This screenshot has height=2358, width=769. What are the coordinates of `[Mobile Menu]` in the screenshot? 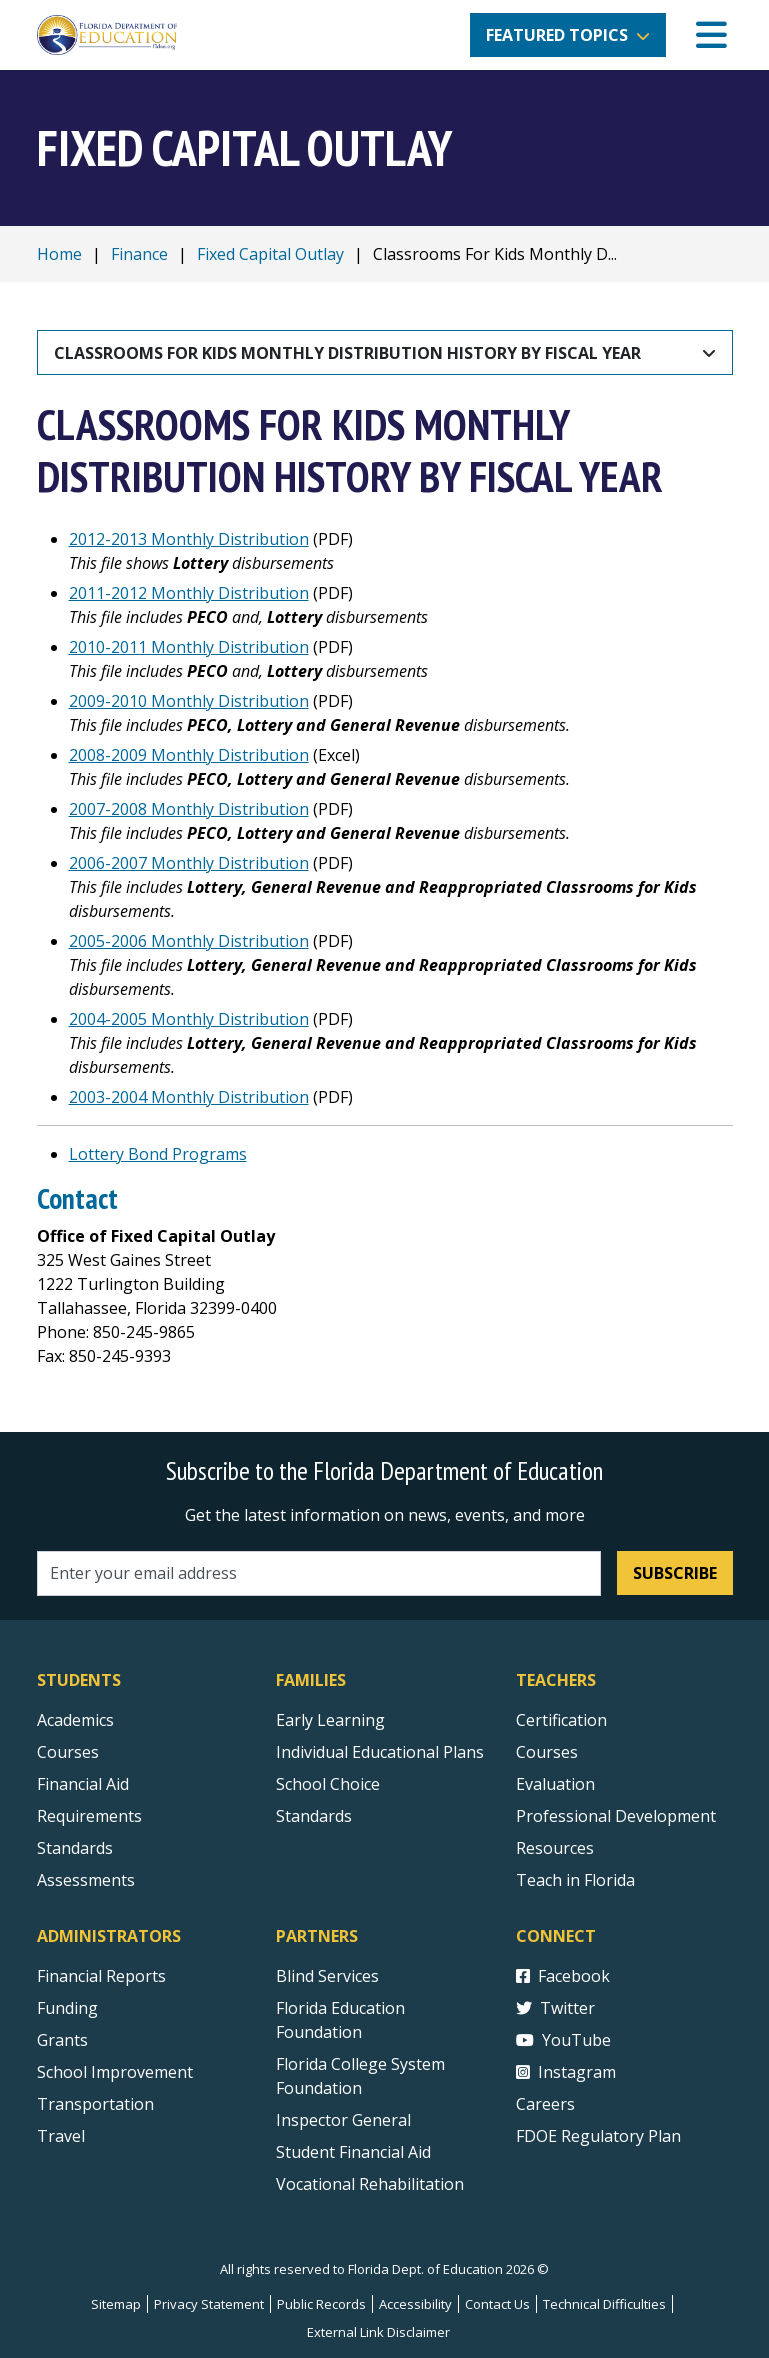 It's located at (711, 35).